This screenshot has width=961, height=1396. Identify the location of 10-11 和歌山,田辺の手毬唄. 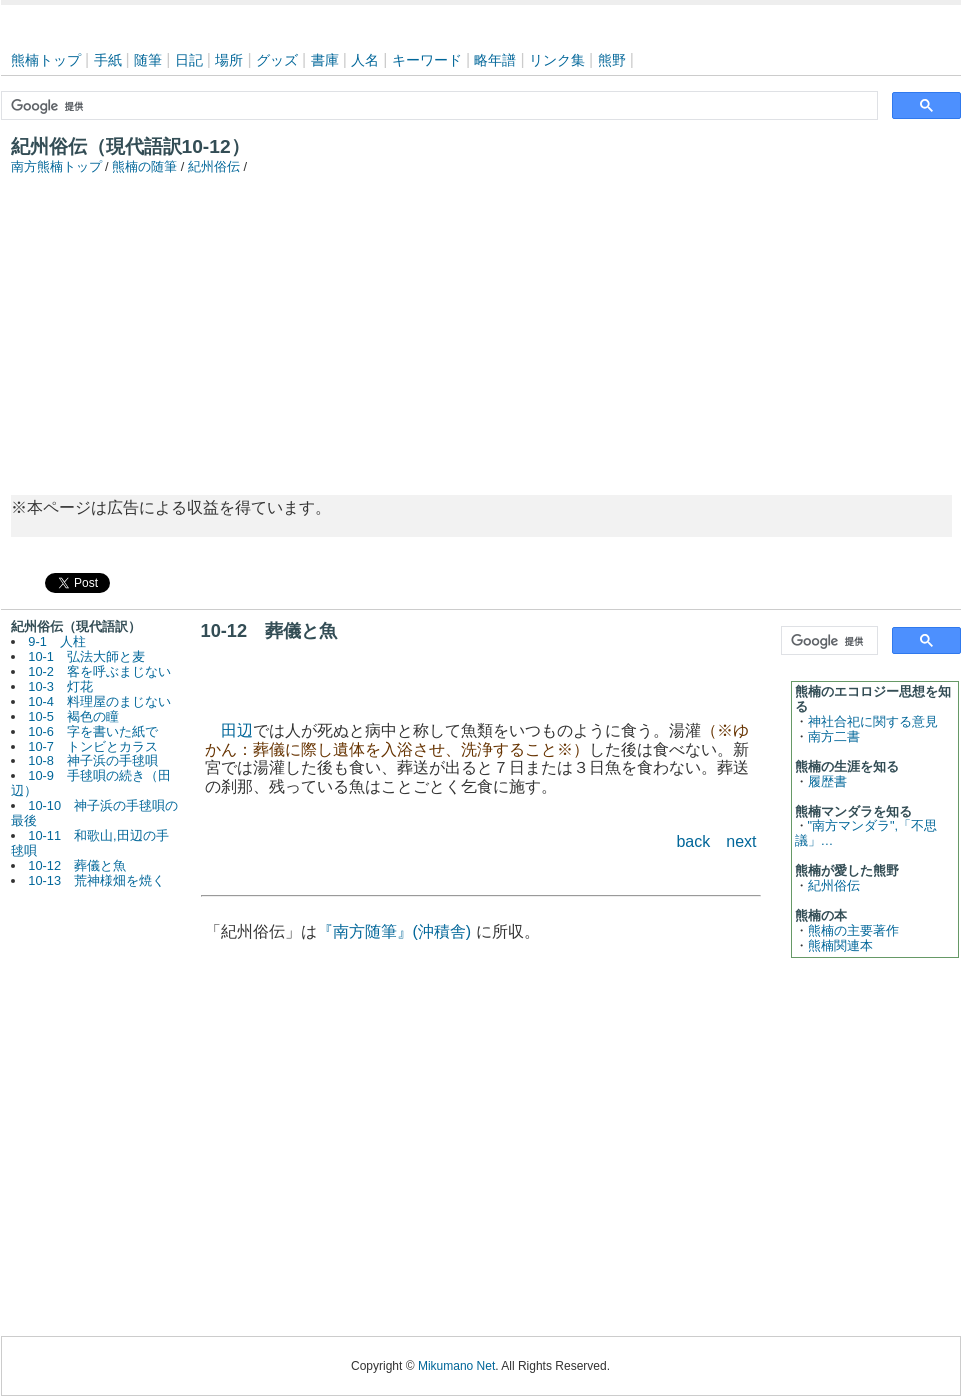
(90, 843).